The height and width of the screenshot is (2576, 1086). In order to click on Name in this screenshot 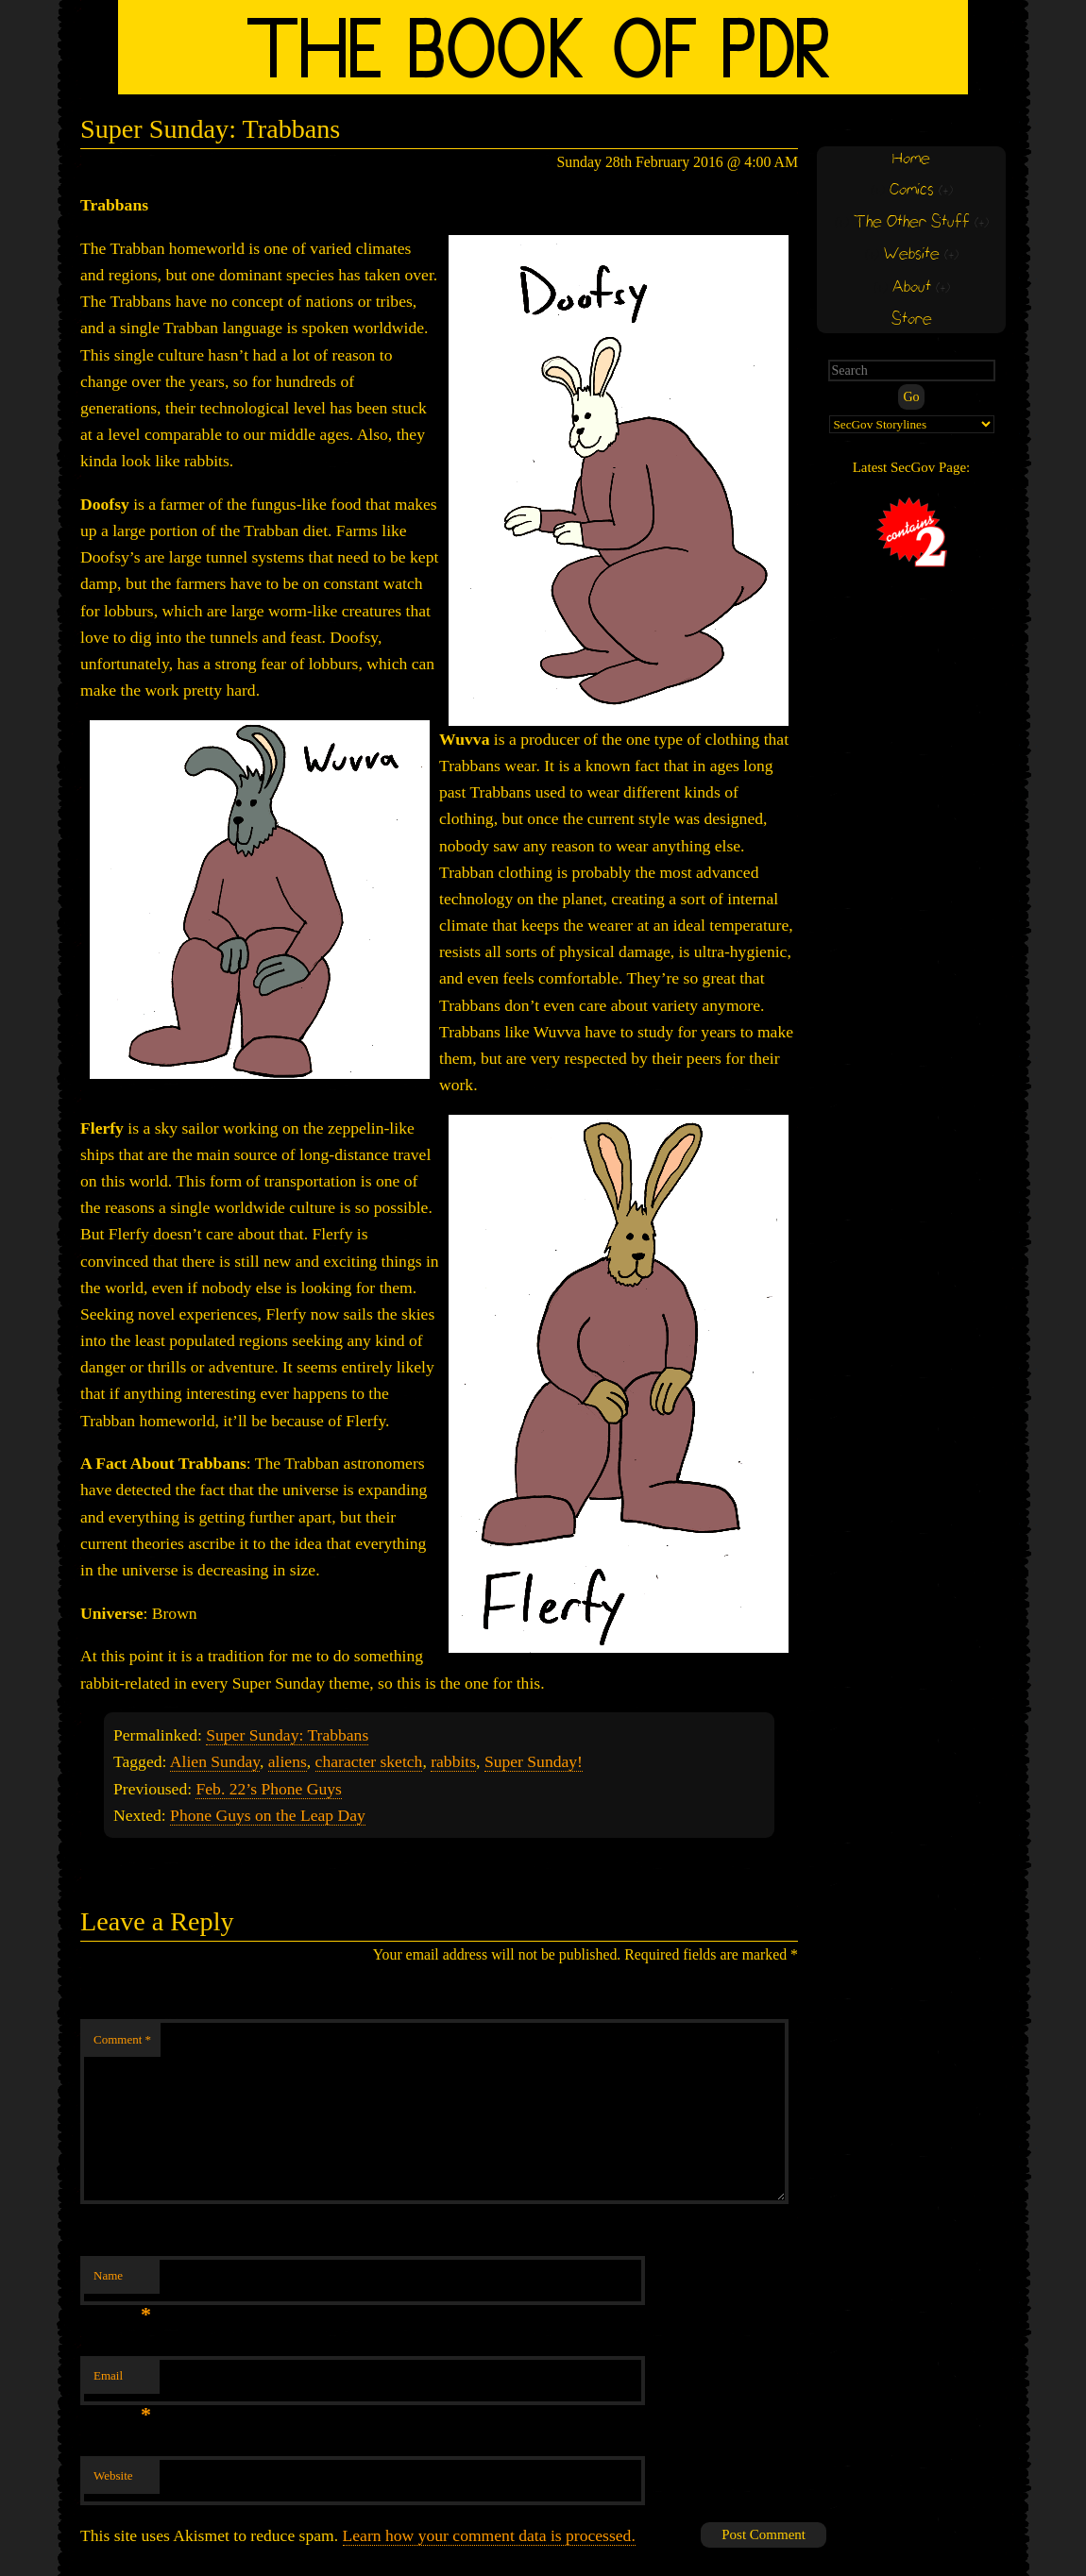, I will do `click(122, 2281)`.